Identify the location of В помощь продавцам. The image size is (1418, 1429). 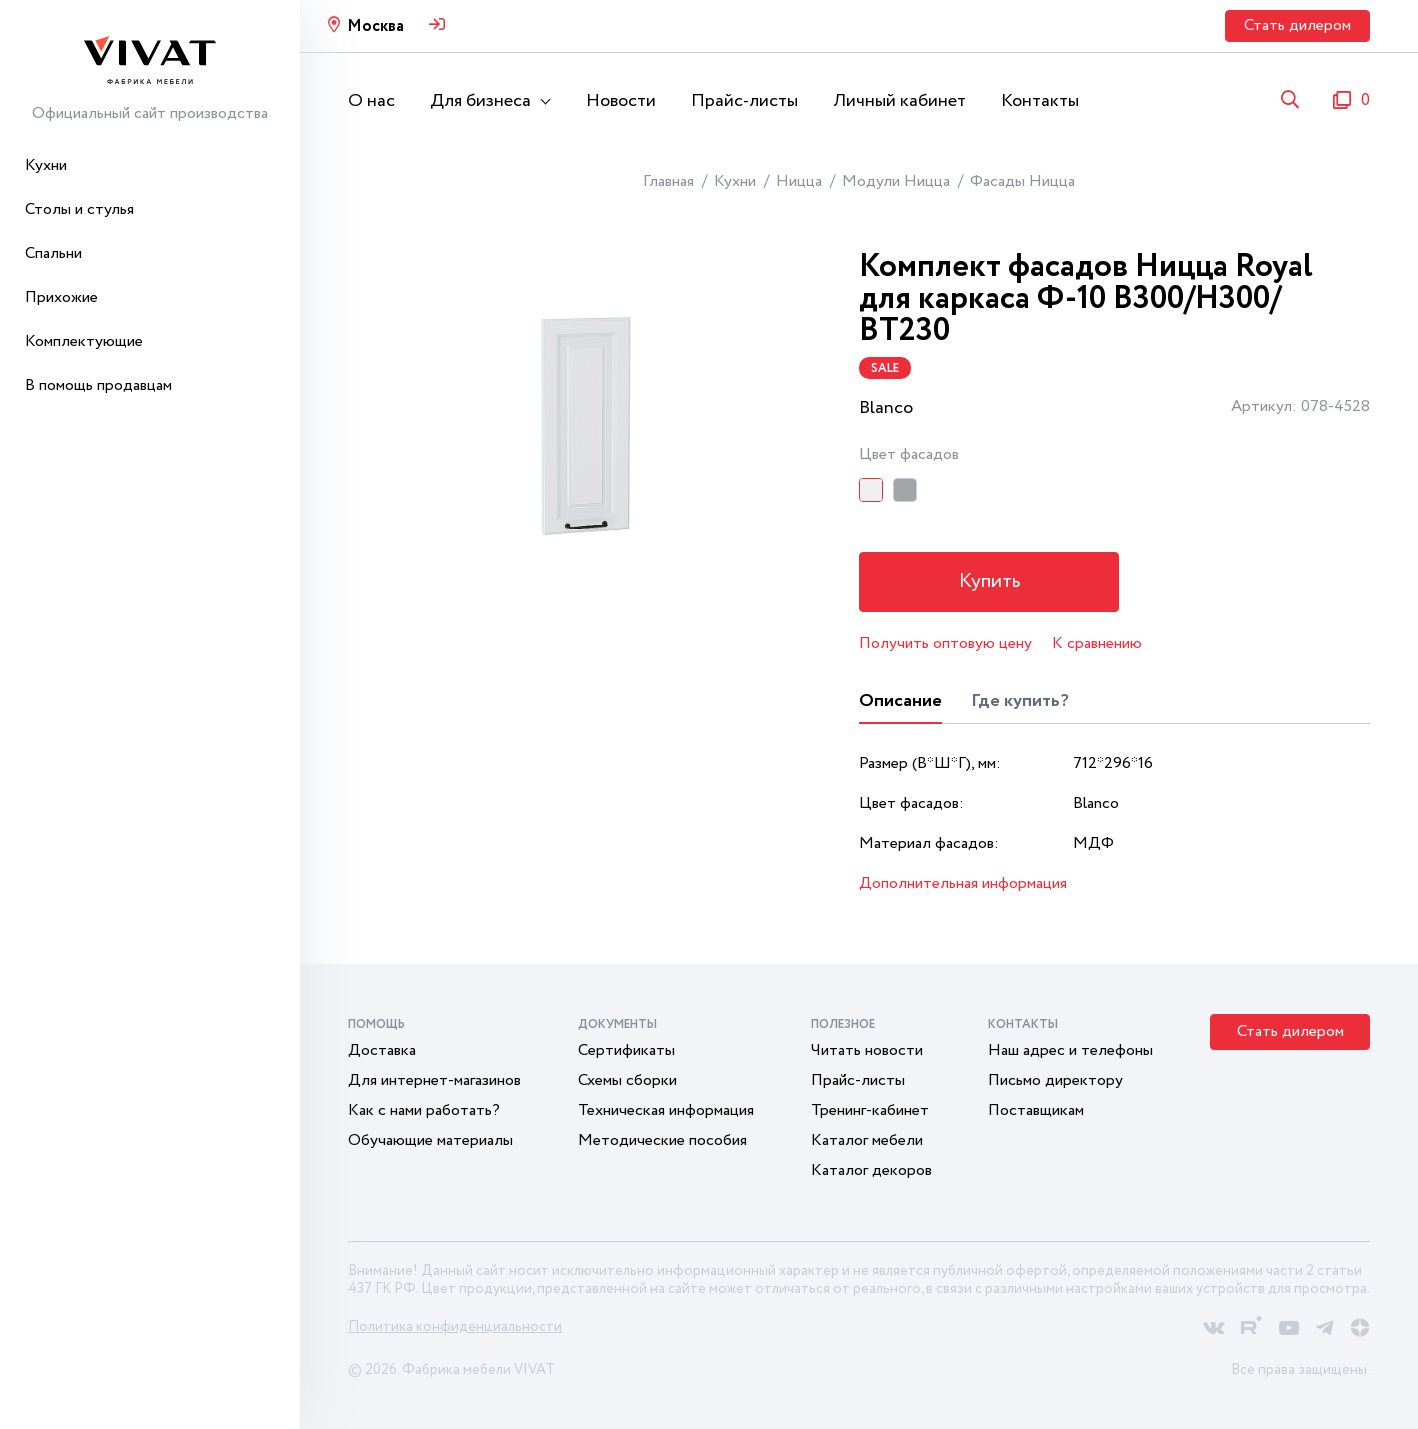
(98, 385).